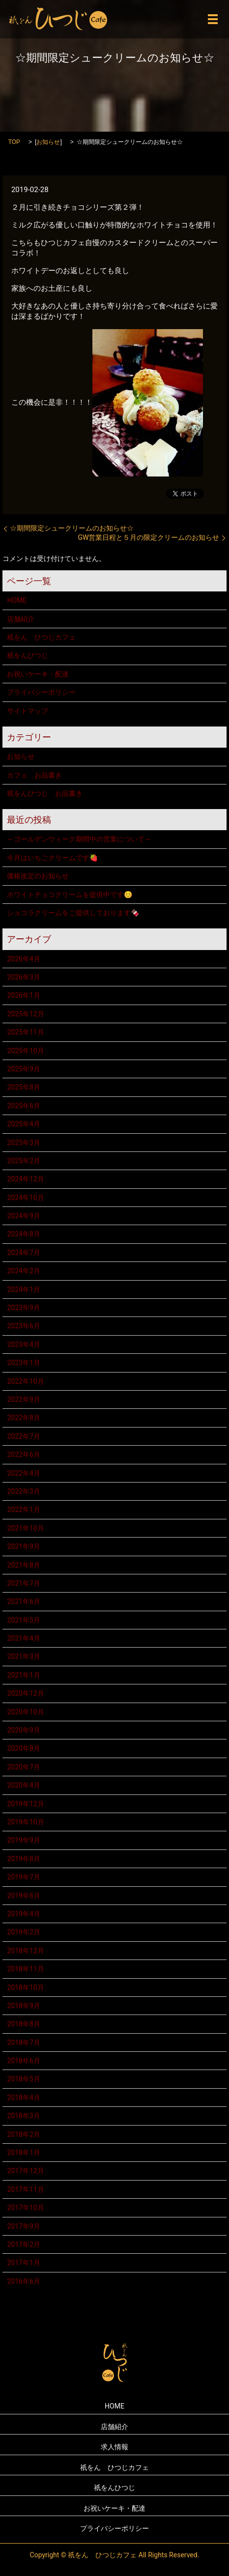 Image resolution: width=229 pixels, height=2576 pixels. What do you see at coordinates (25, 2208) in the screenshot?
I see `2017年10月` at bounding box center [25, 2208].